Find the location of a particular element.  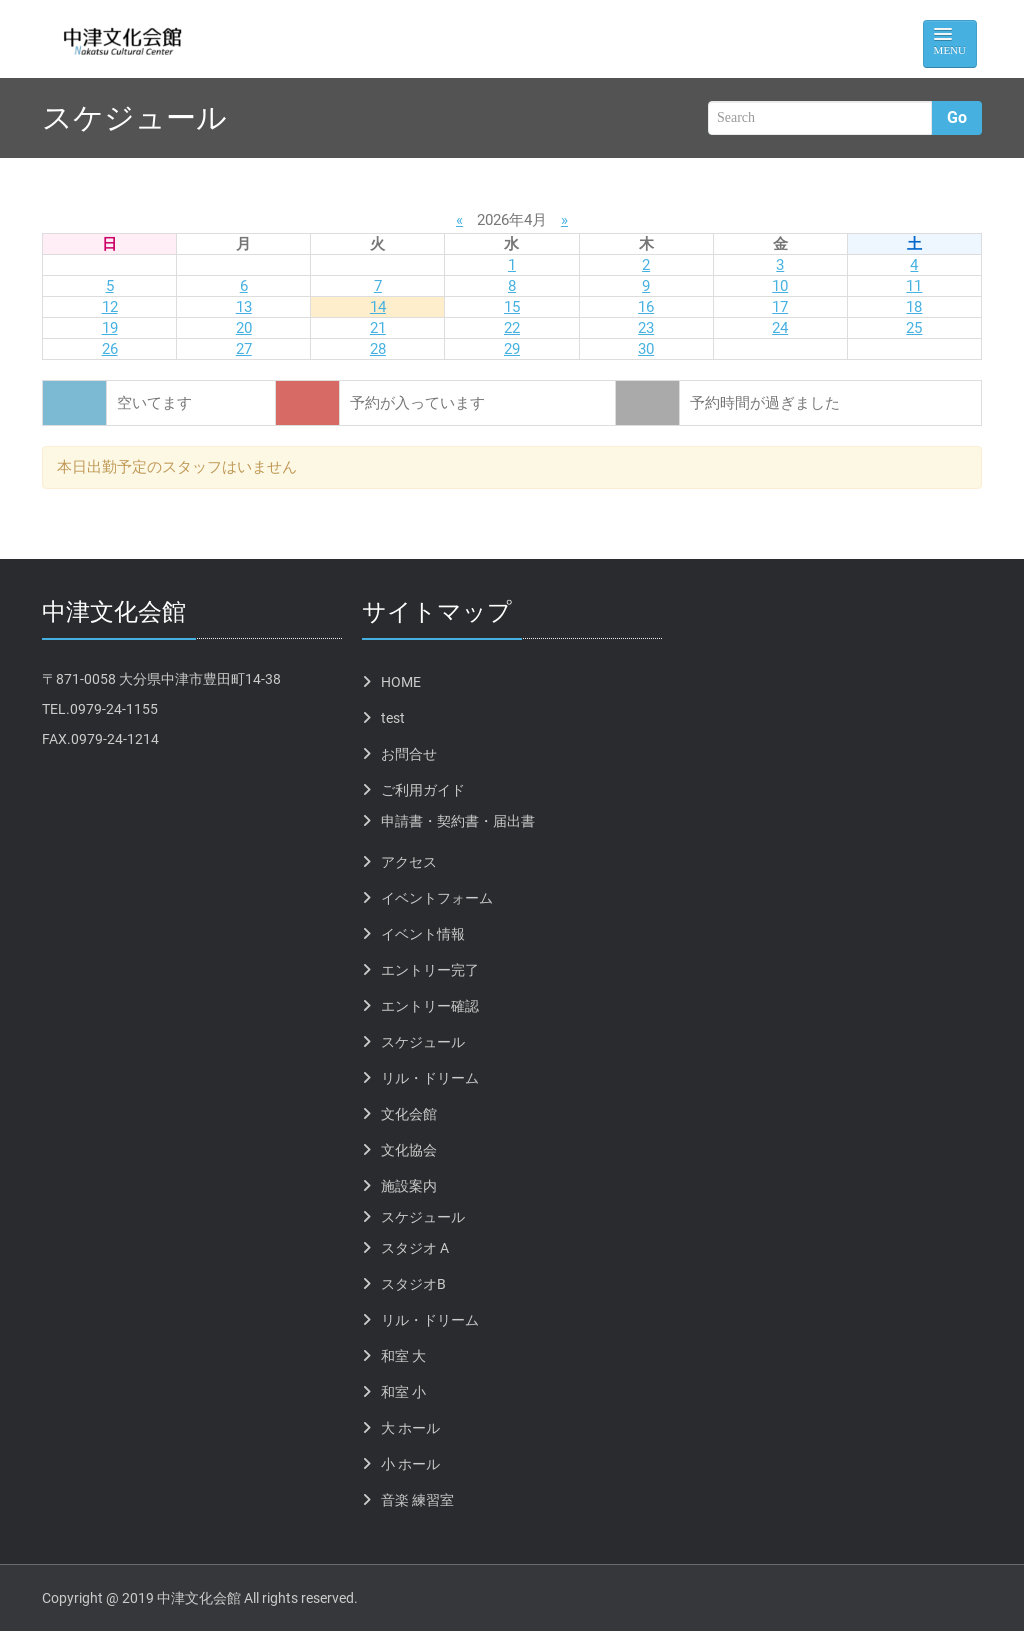

スケジュール is located at coordinates (423, 1042).